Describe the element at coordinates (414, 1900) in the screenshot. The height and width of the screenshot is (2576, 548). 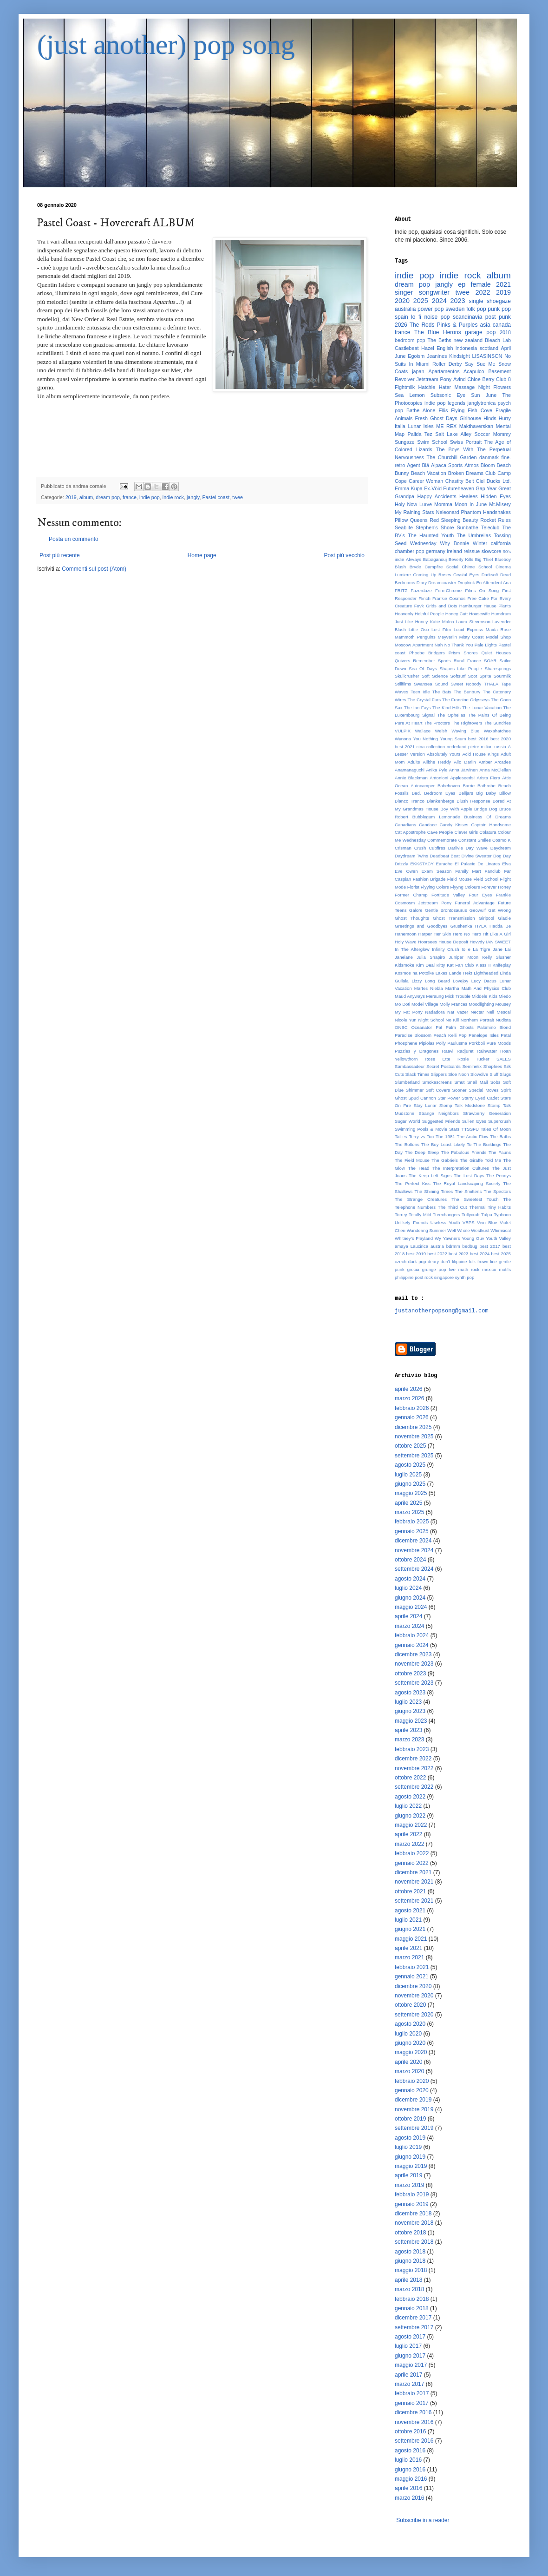
I see `settembre 2021` at that location.